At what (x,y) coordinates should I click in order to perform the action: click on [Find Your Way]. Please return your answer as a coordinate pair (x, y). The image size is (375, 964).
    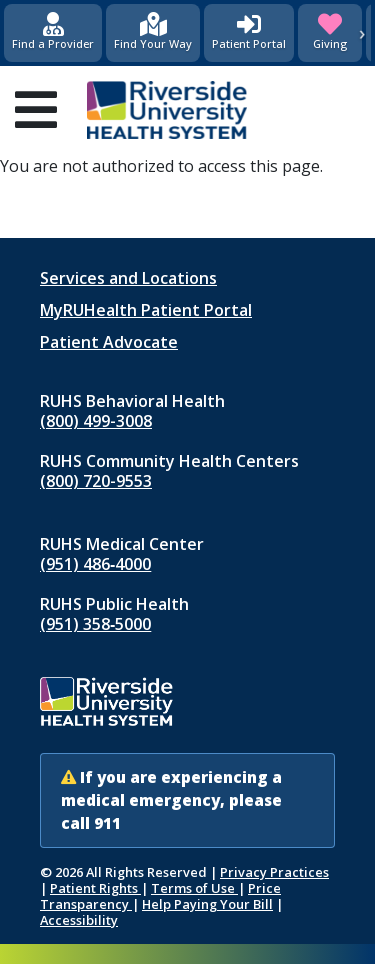
    Looking at the image, I should click on (153, 33).